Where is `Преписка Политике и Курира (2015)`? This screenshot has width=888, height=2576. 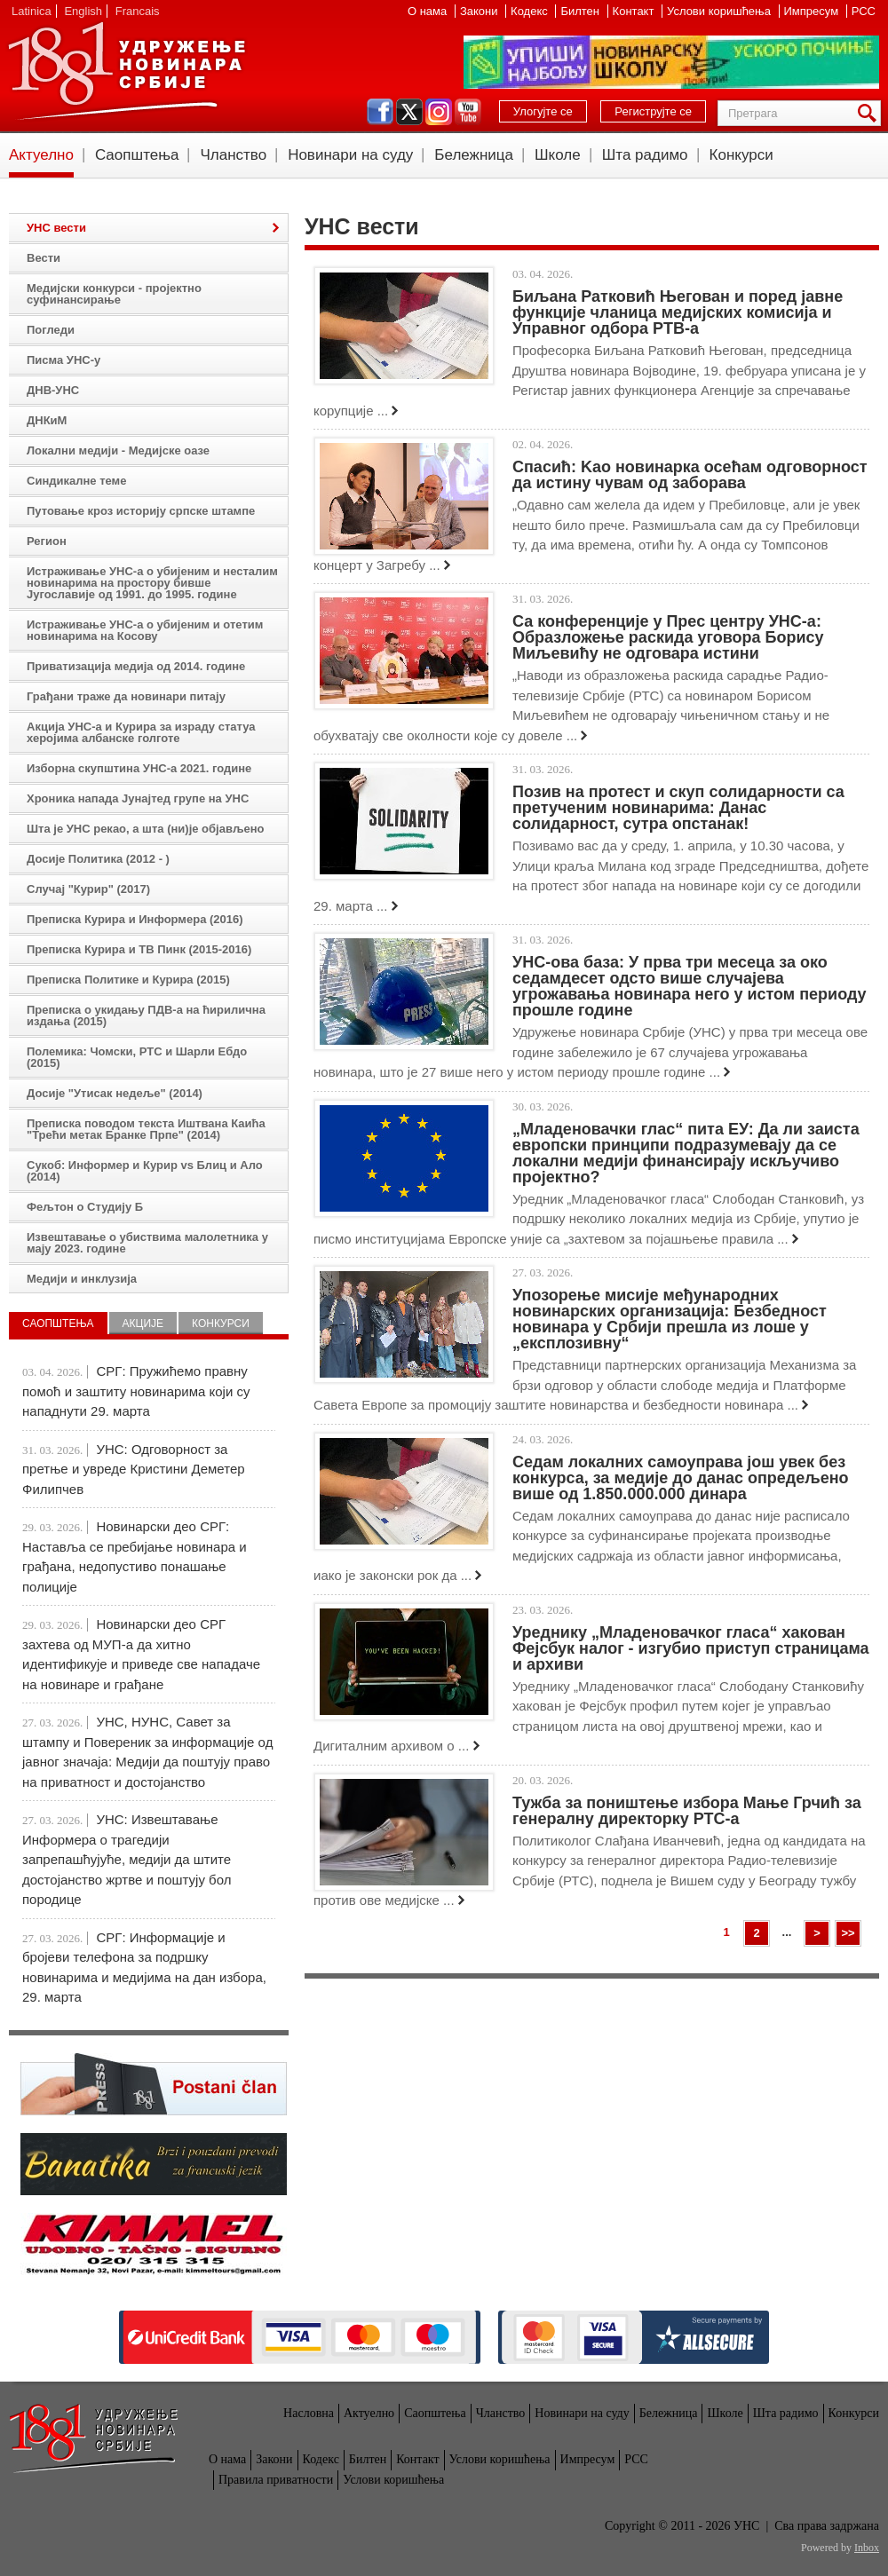
Преписка Политике и Курира (2015) is located at coordinates (128, 979).